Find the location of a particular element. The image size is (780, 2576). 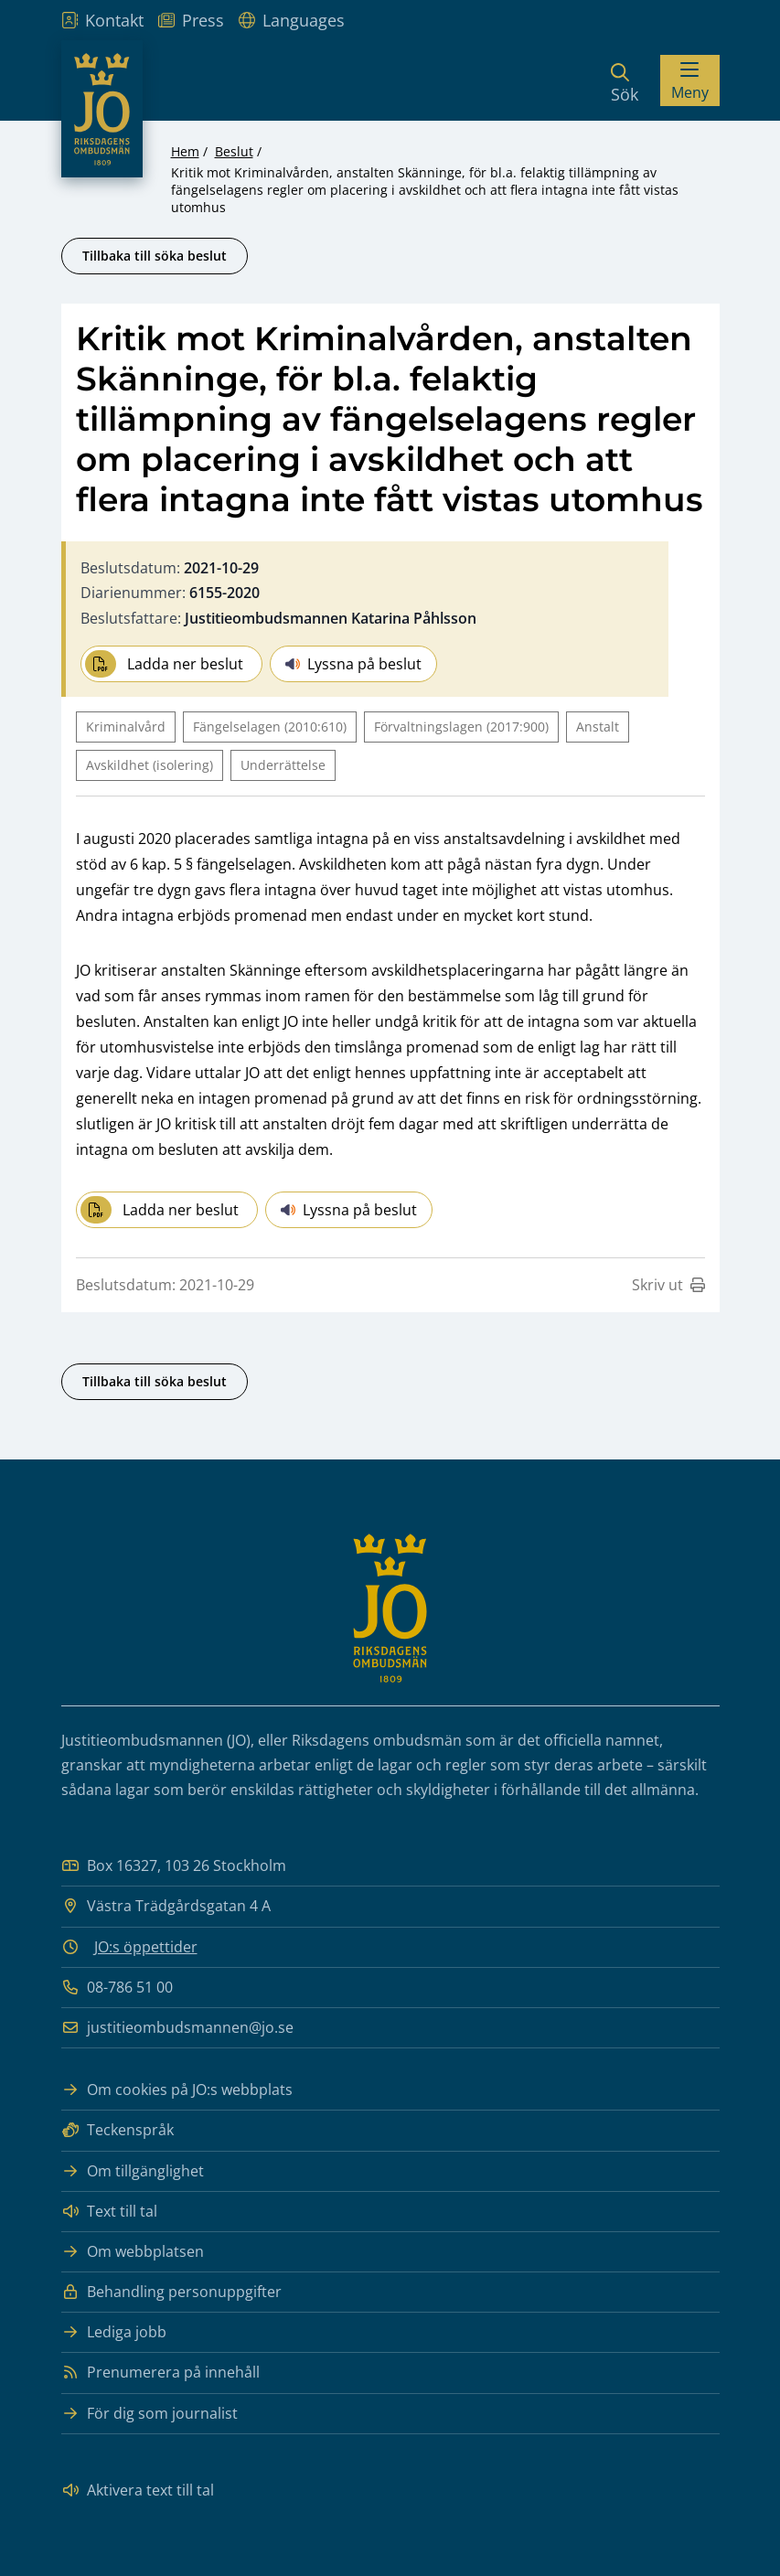

Skriv ut is located at coordinates (668, 1285).